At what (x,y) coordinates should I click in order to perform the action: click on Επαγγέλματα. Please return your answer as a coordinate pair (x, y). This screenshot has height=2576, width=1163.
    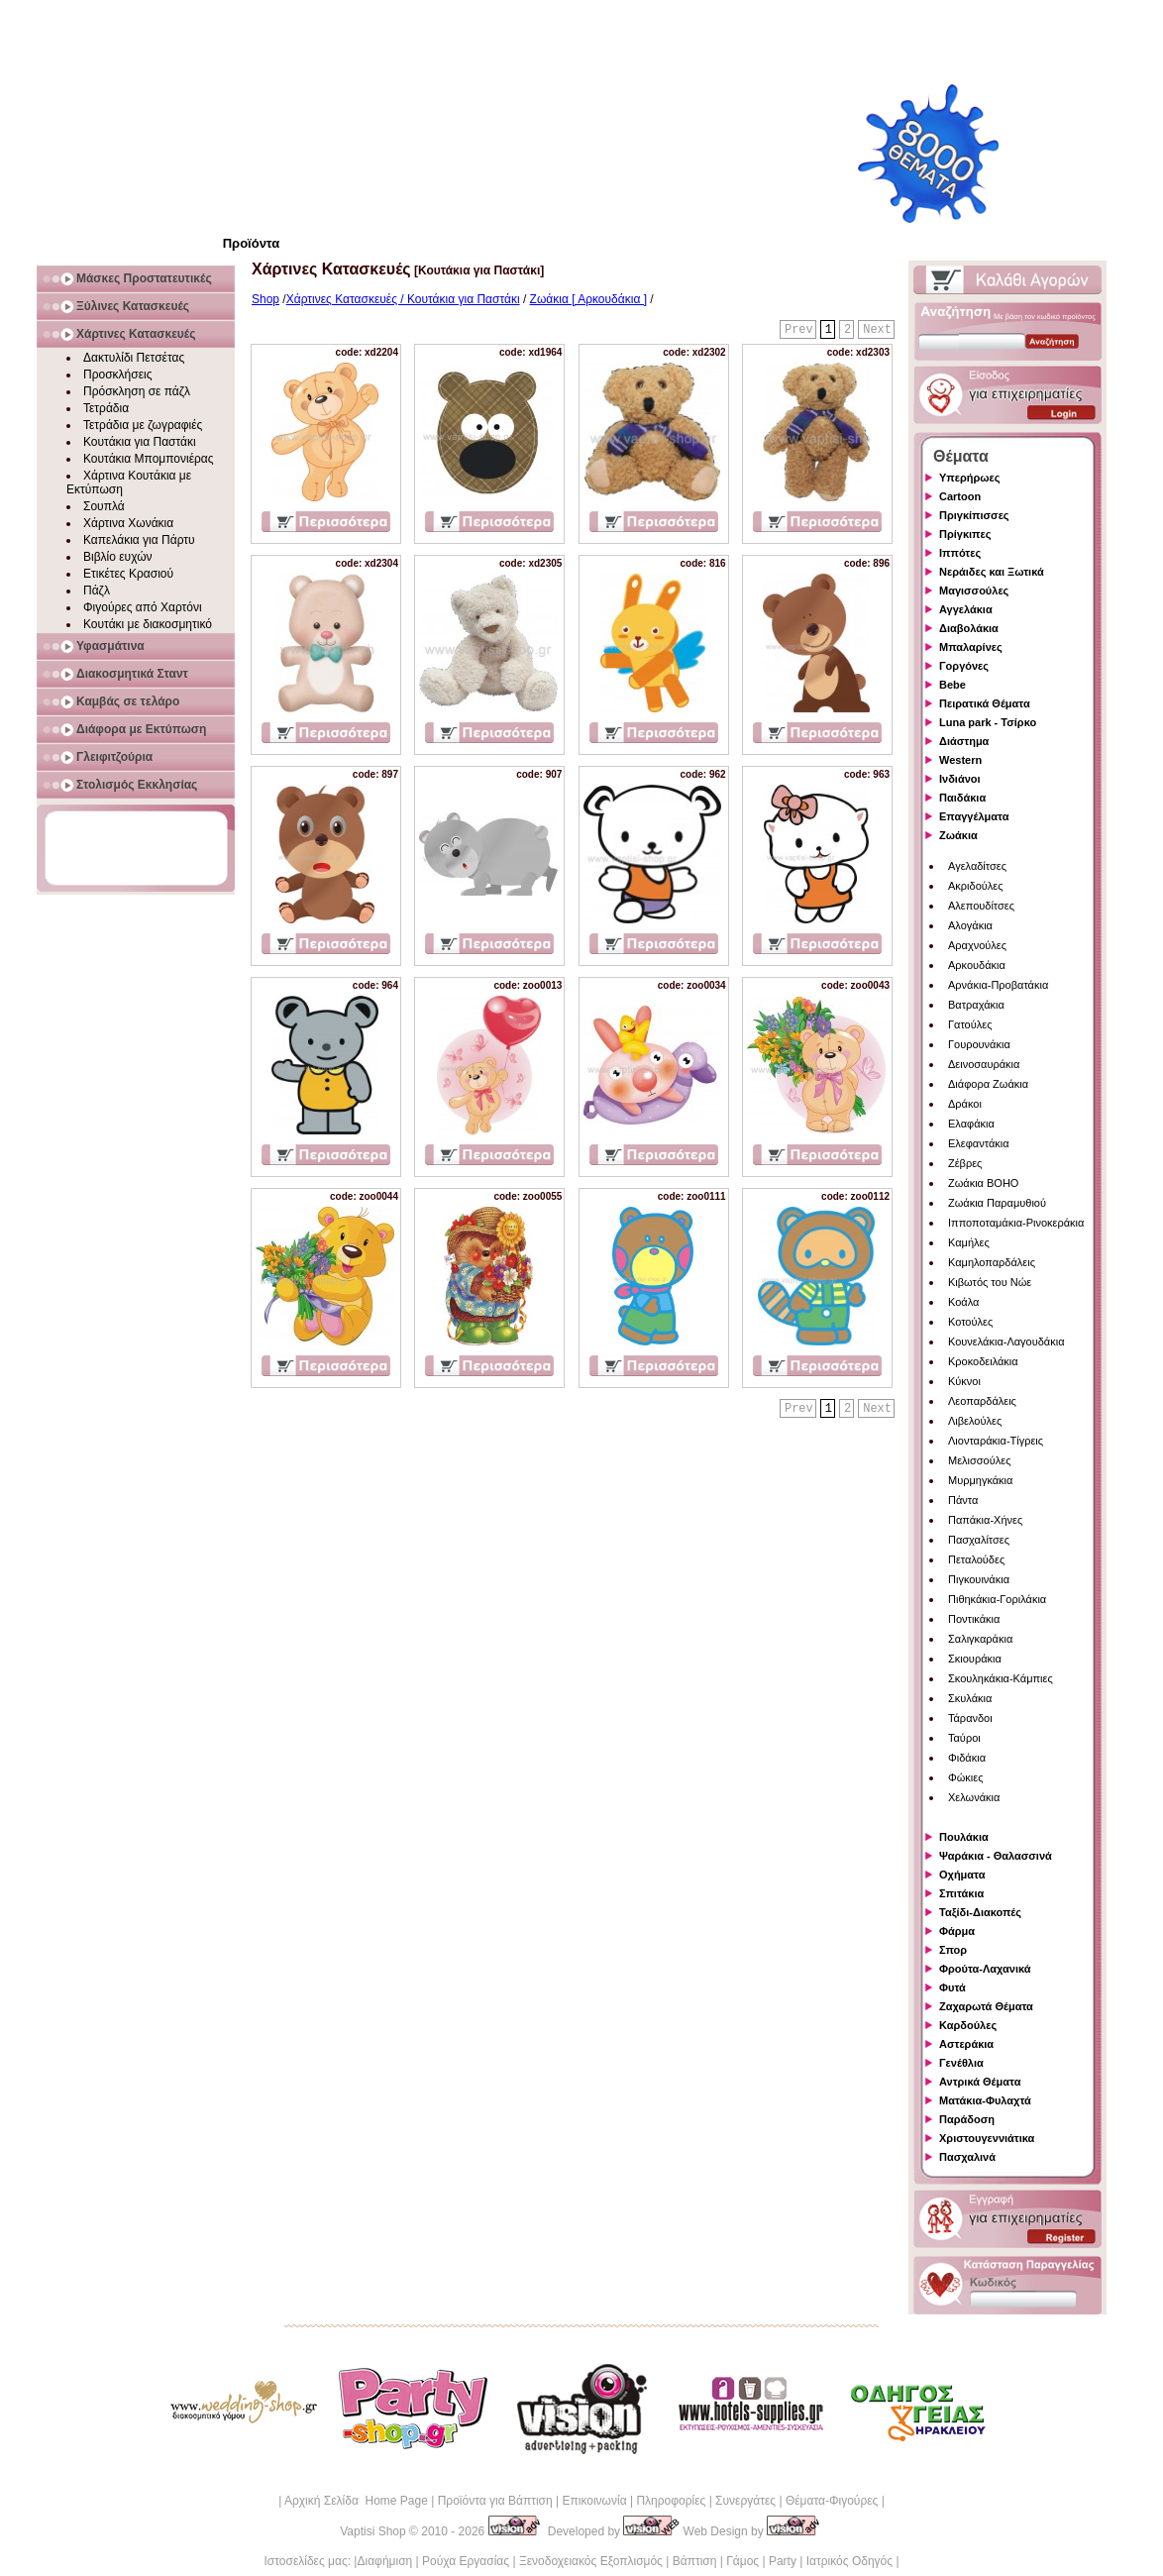
    Looking at the image, I should click on (973, 816).